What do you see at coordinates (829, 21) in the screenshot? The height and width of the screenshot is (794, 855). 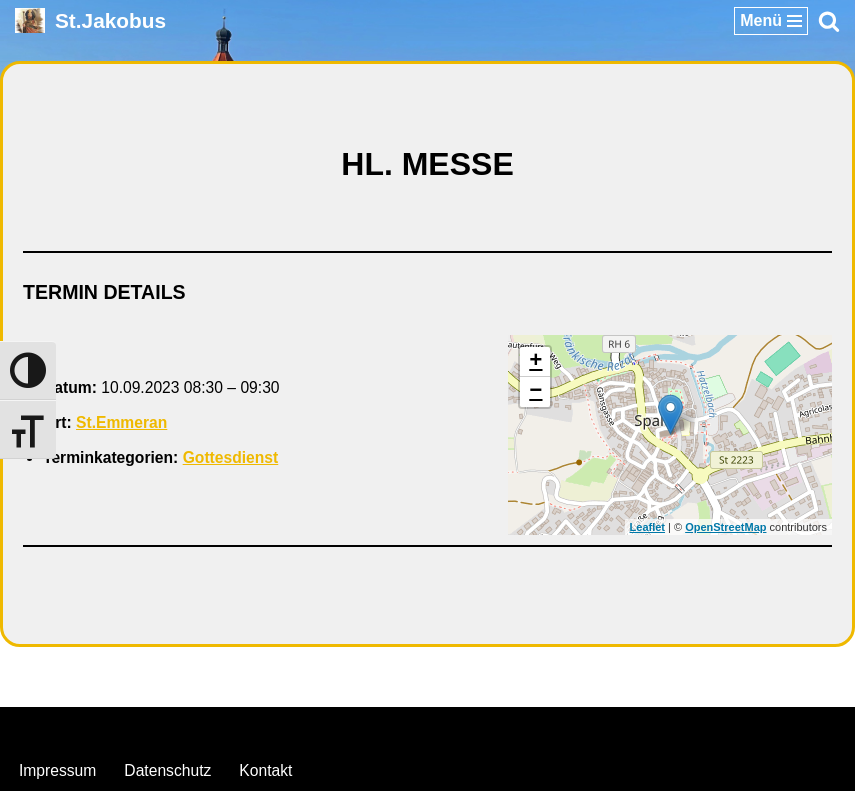 I see `[Suchen]` at bounding box center [829, 21].